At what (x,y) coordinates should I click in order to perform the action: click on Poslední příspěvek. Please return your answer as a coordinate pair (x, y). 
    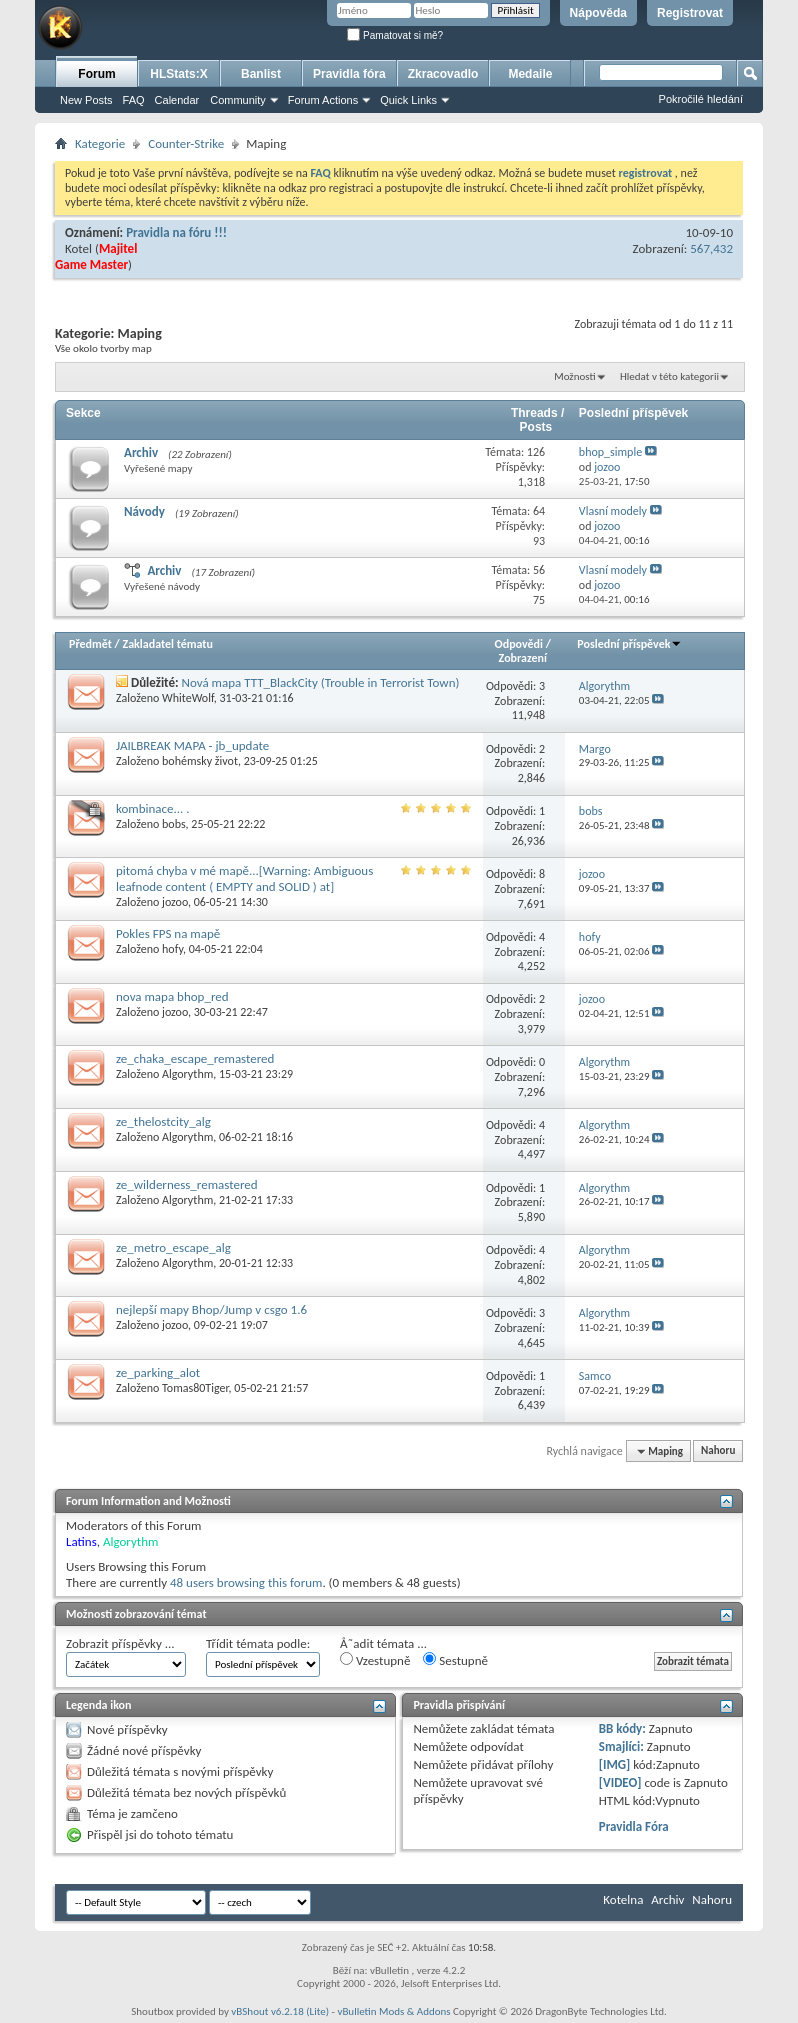
    Looking at the image, I should click on (629, 644).